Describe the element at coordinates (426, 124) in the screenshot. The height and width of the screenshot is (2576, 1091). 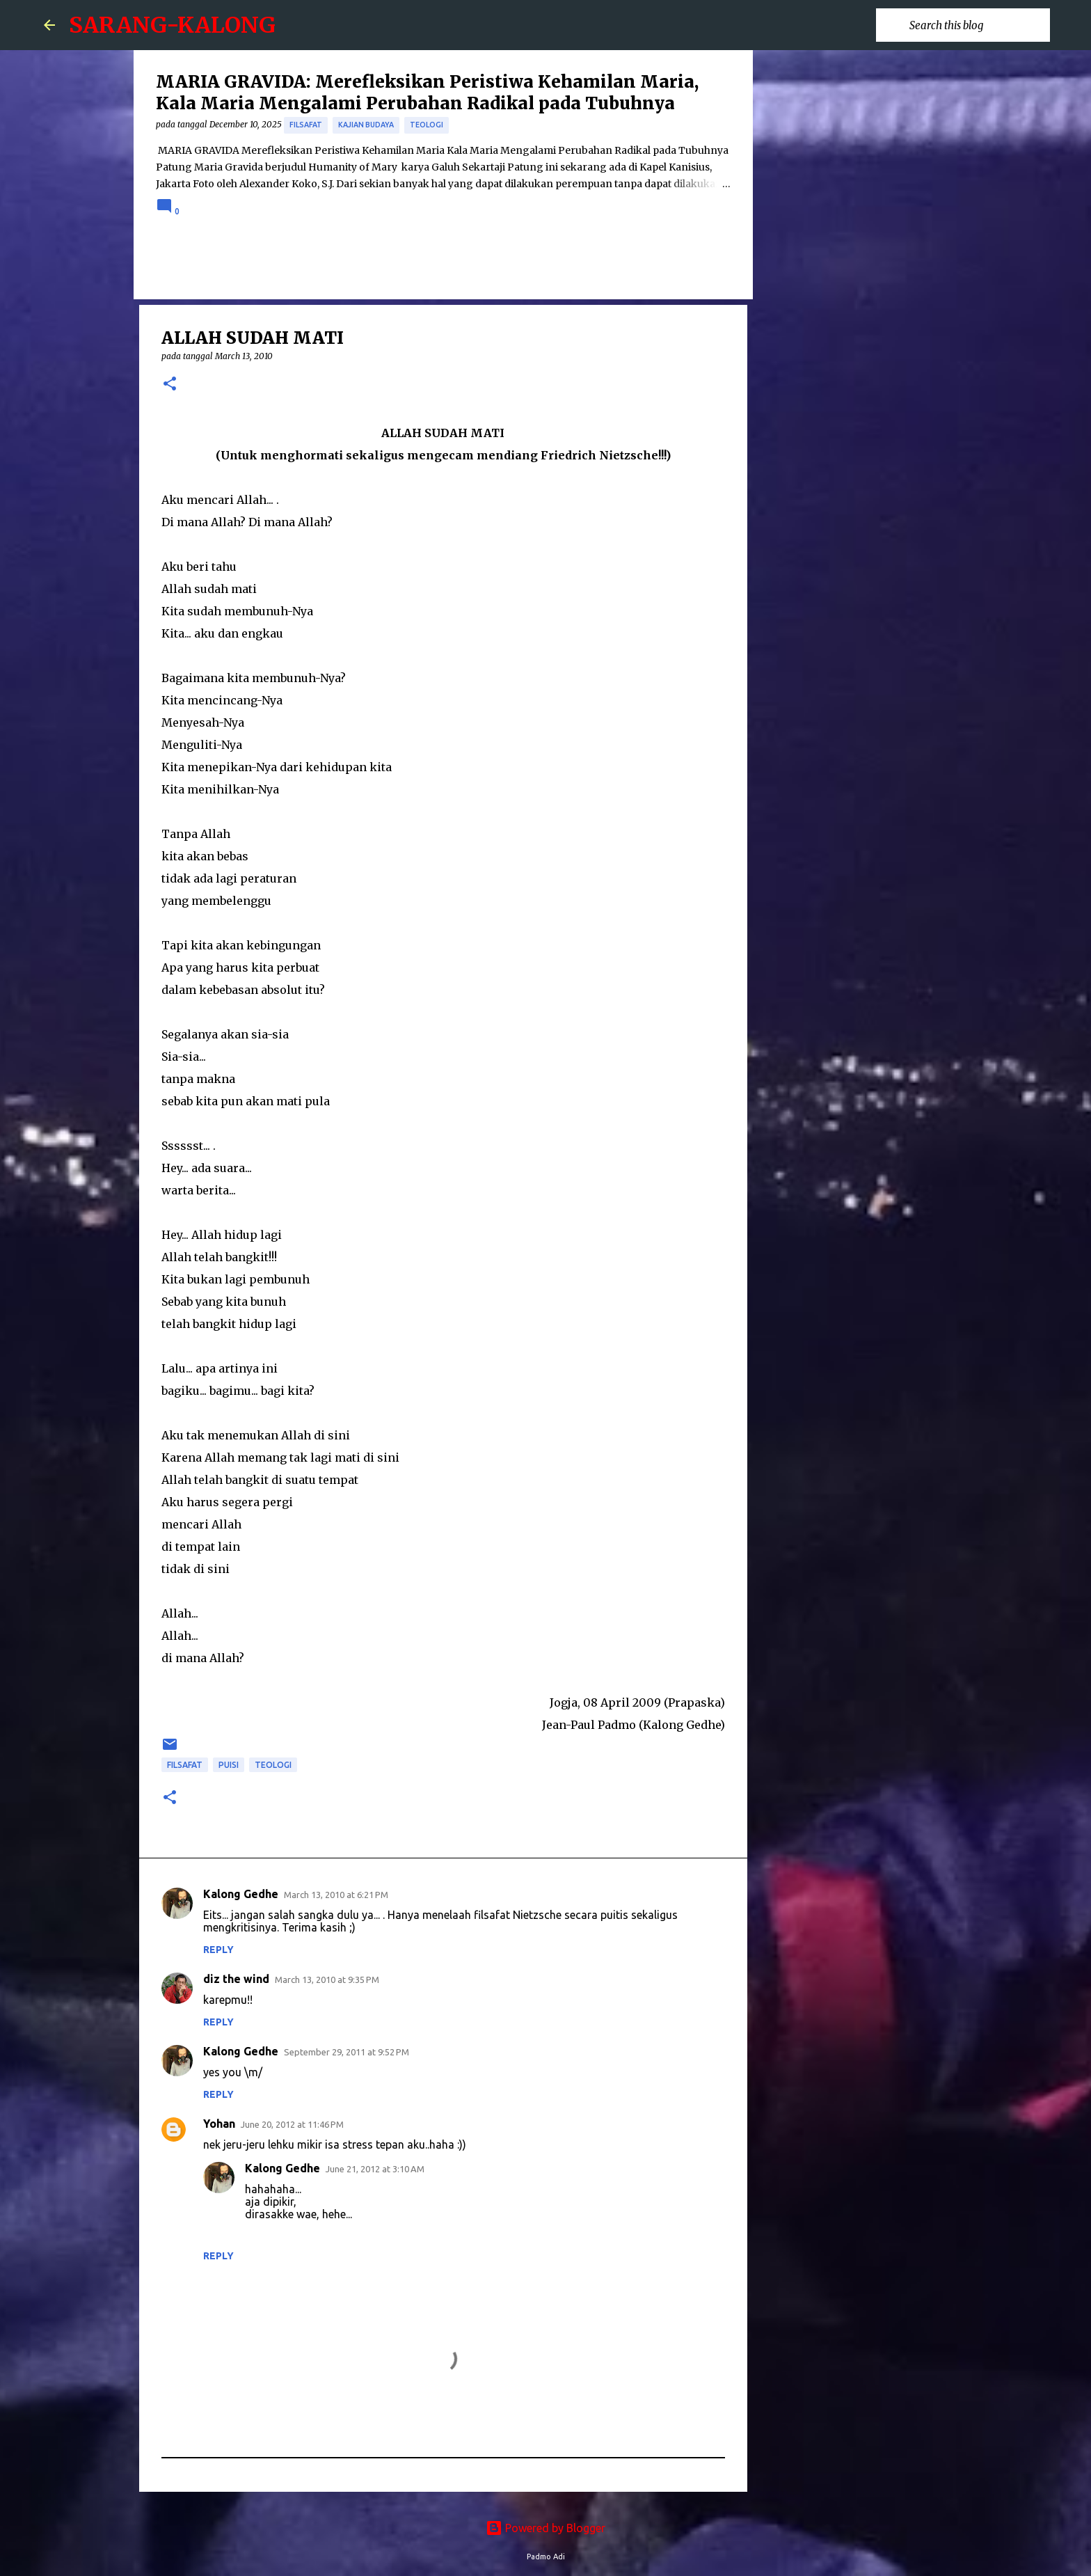
I see `Teologi` at that location.